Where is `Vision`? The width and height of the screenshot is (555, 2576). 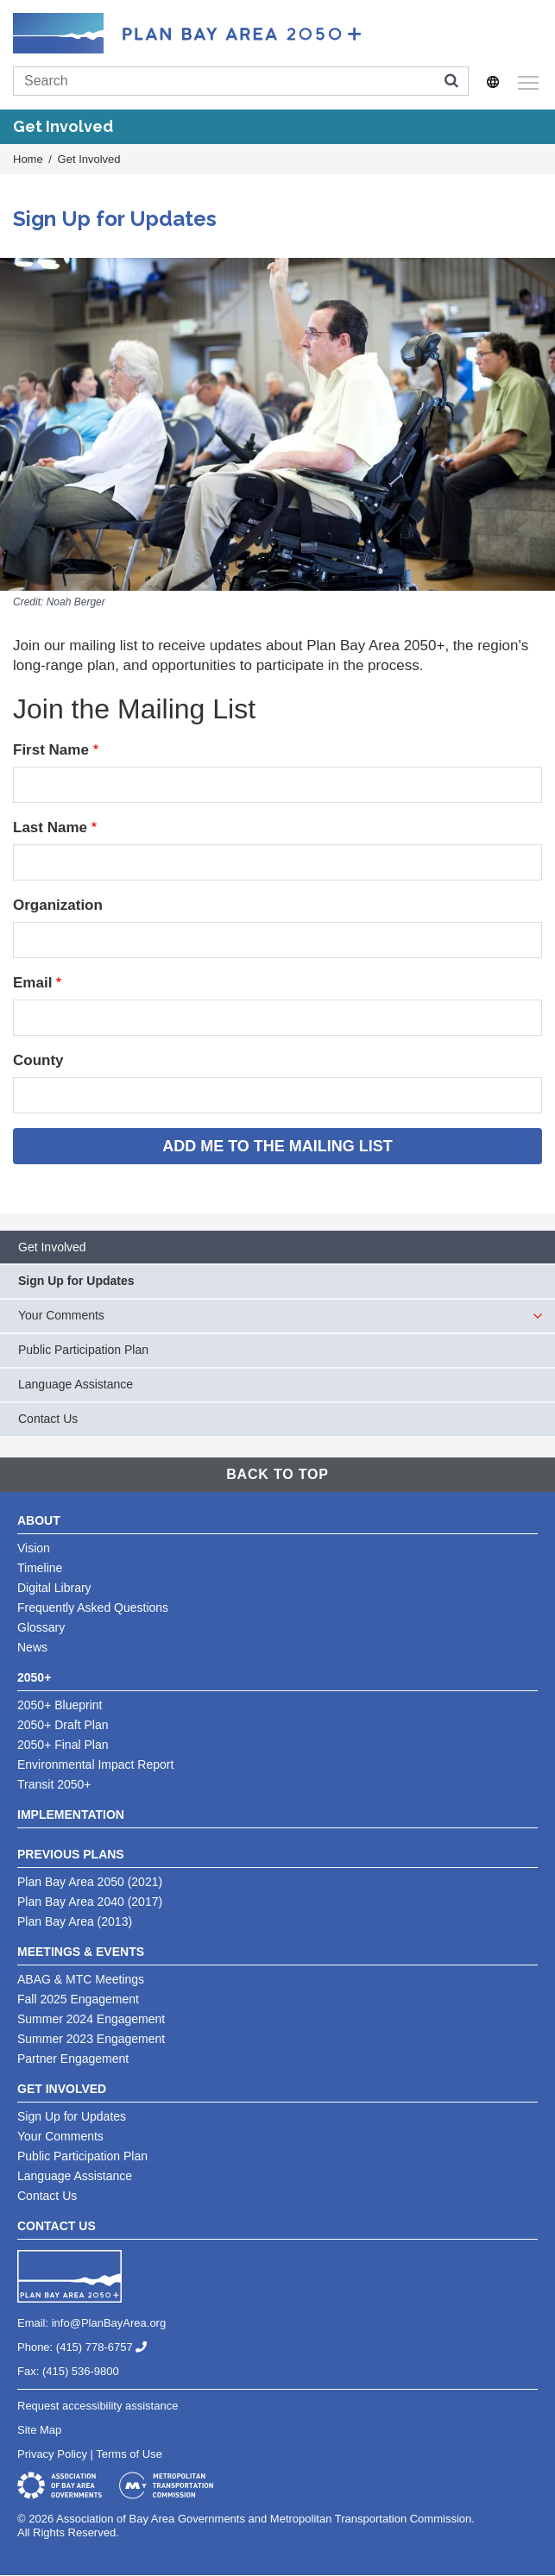
Vision is located at coordinates (33, 1548).